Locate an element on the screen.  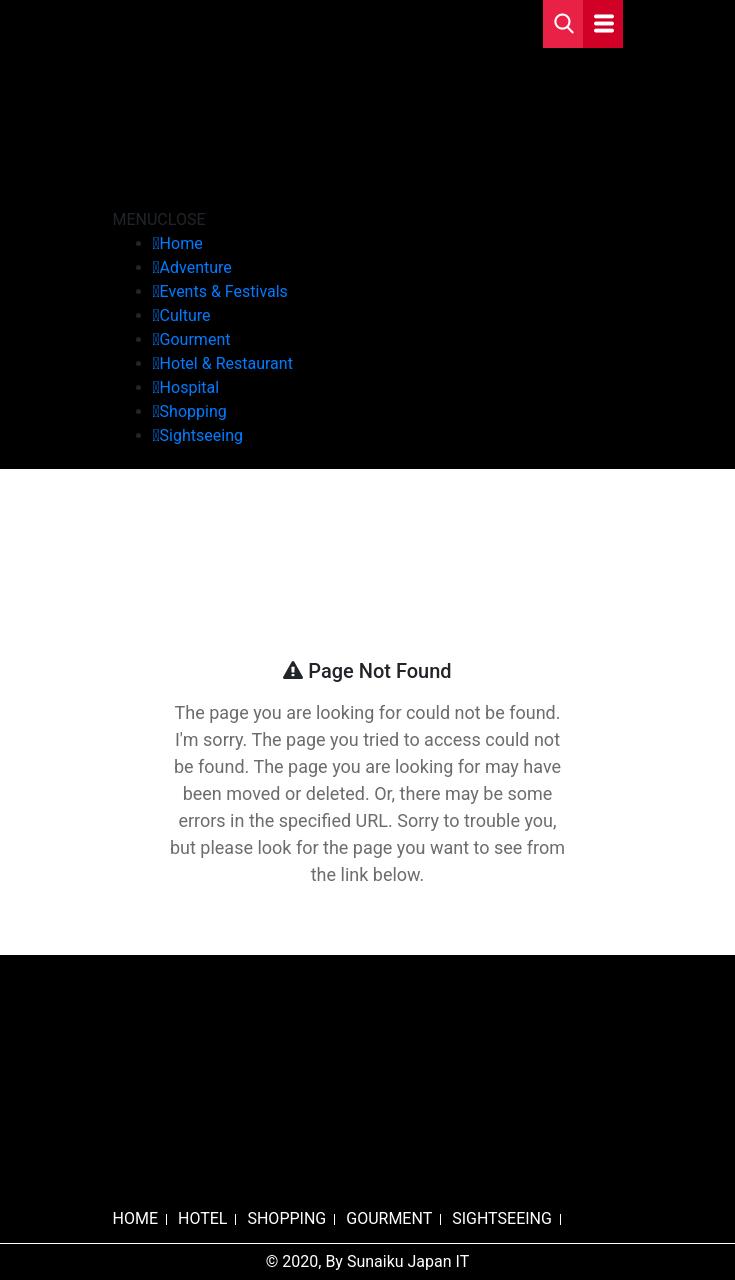
Culture is located at coordinates (185, 315).